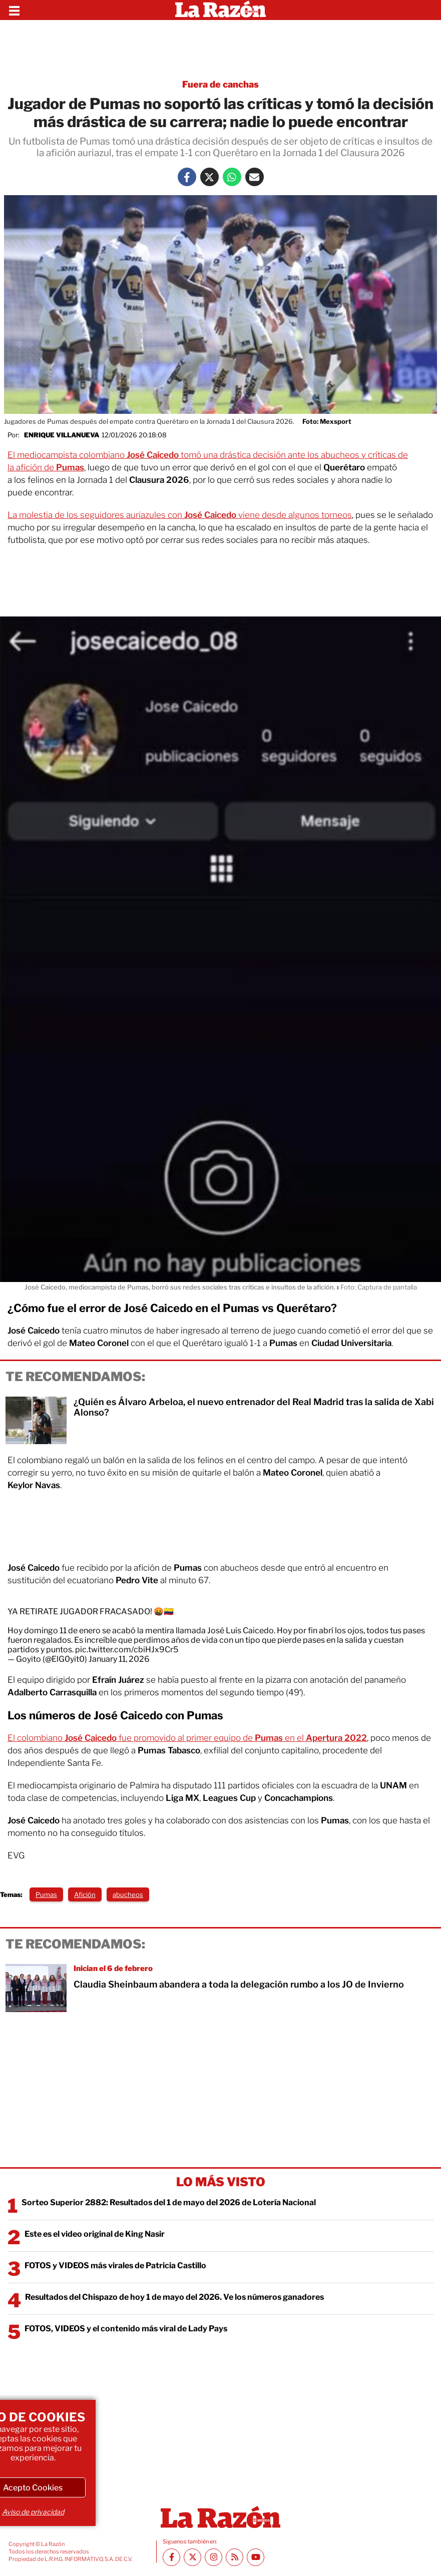  Describe the element at coordinates (126, 2328) in the screenshot. I see `FOTOS, VIDEOS y el contenido más viral de Lady Pays` at that location.